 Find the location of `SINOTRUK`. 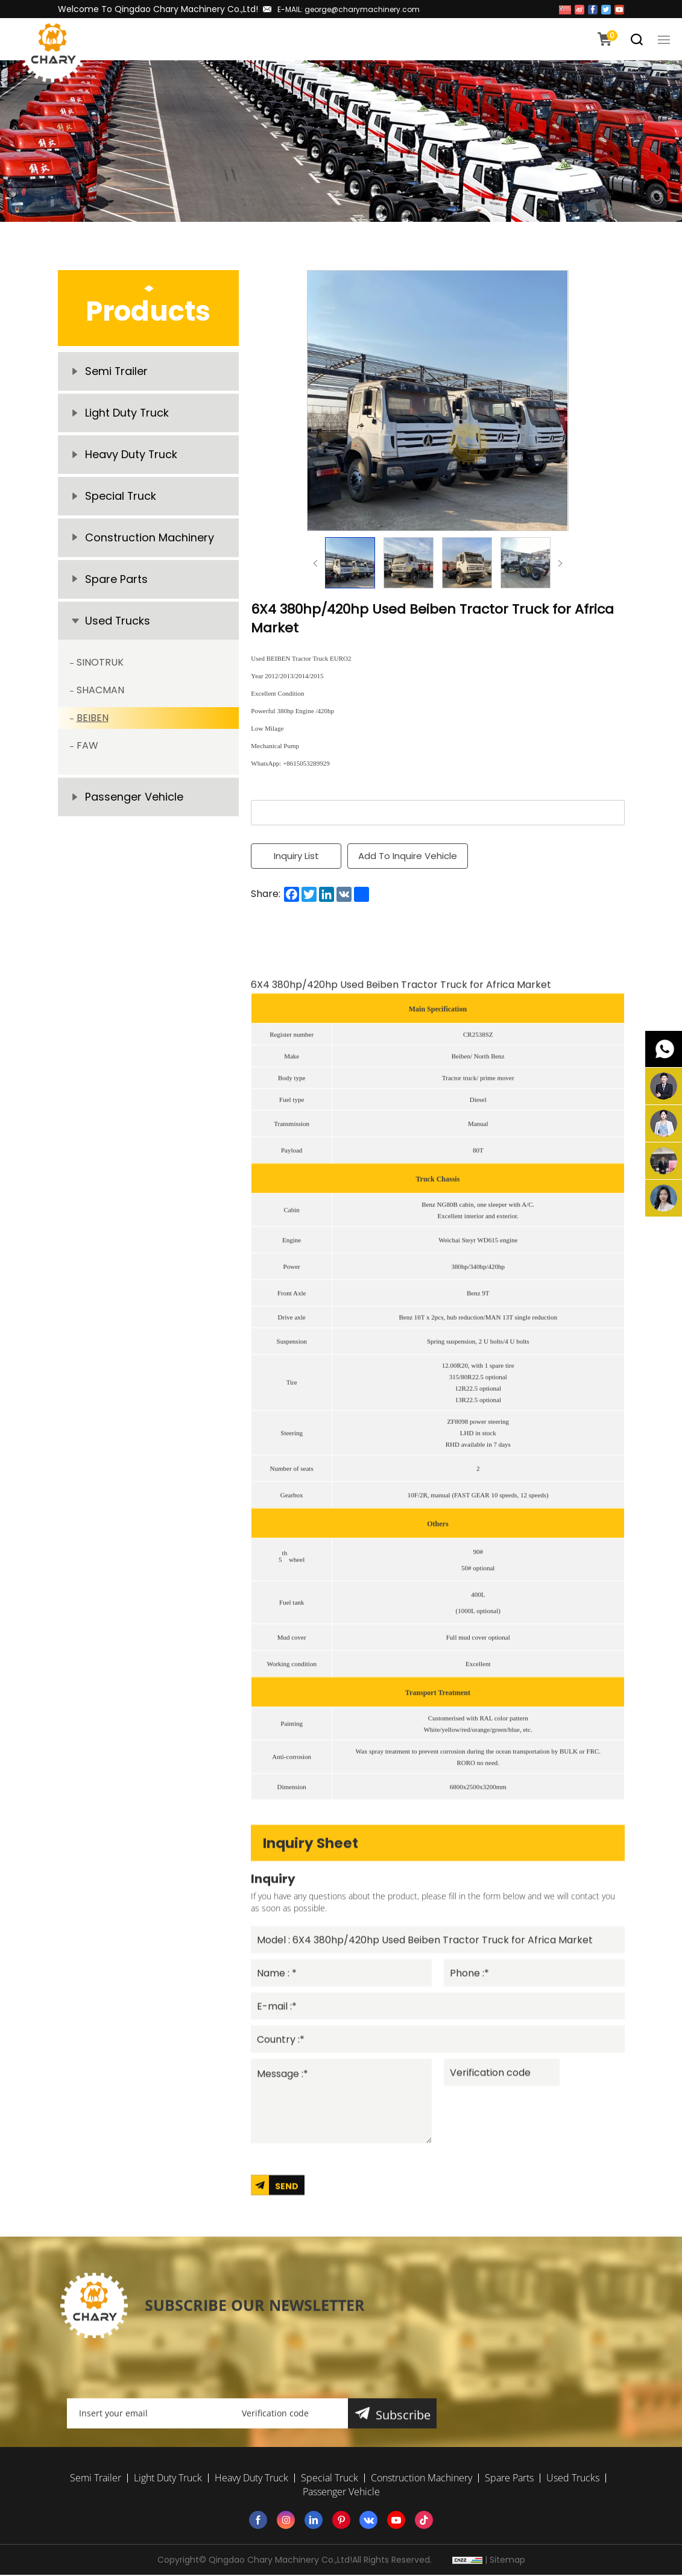

SINOTRUK is located at coordinates (100, 667).